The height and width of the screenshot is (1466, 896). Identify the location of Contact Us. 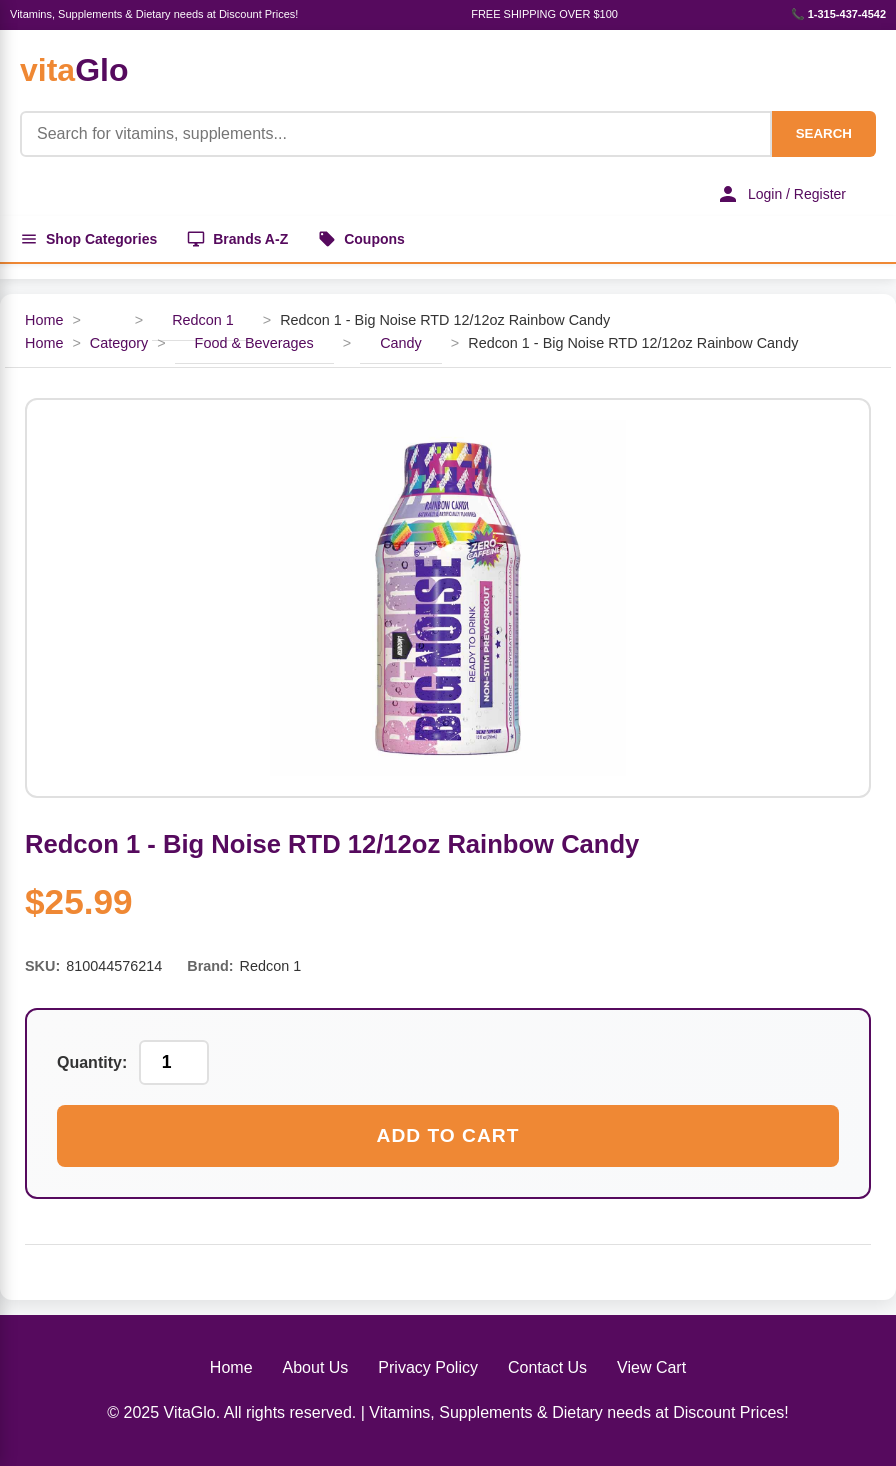
(547, 1367).